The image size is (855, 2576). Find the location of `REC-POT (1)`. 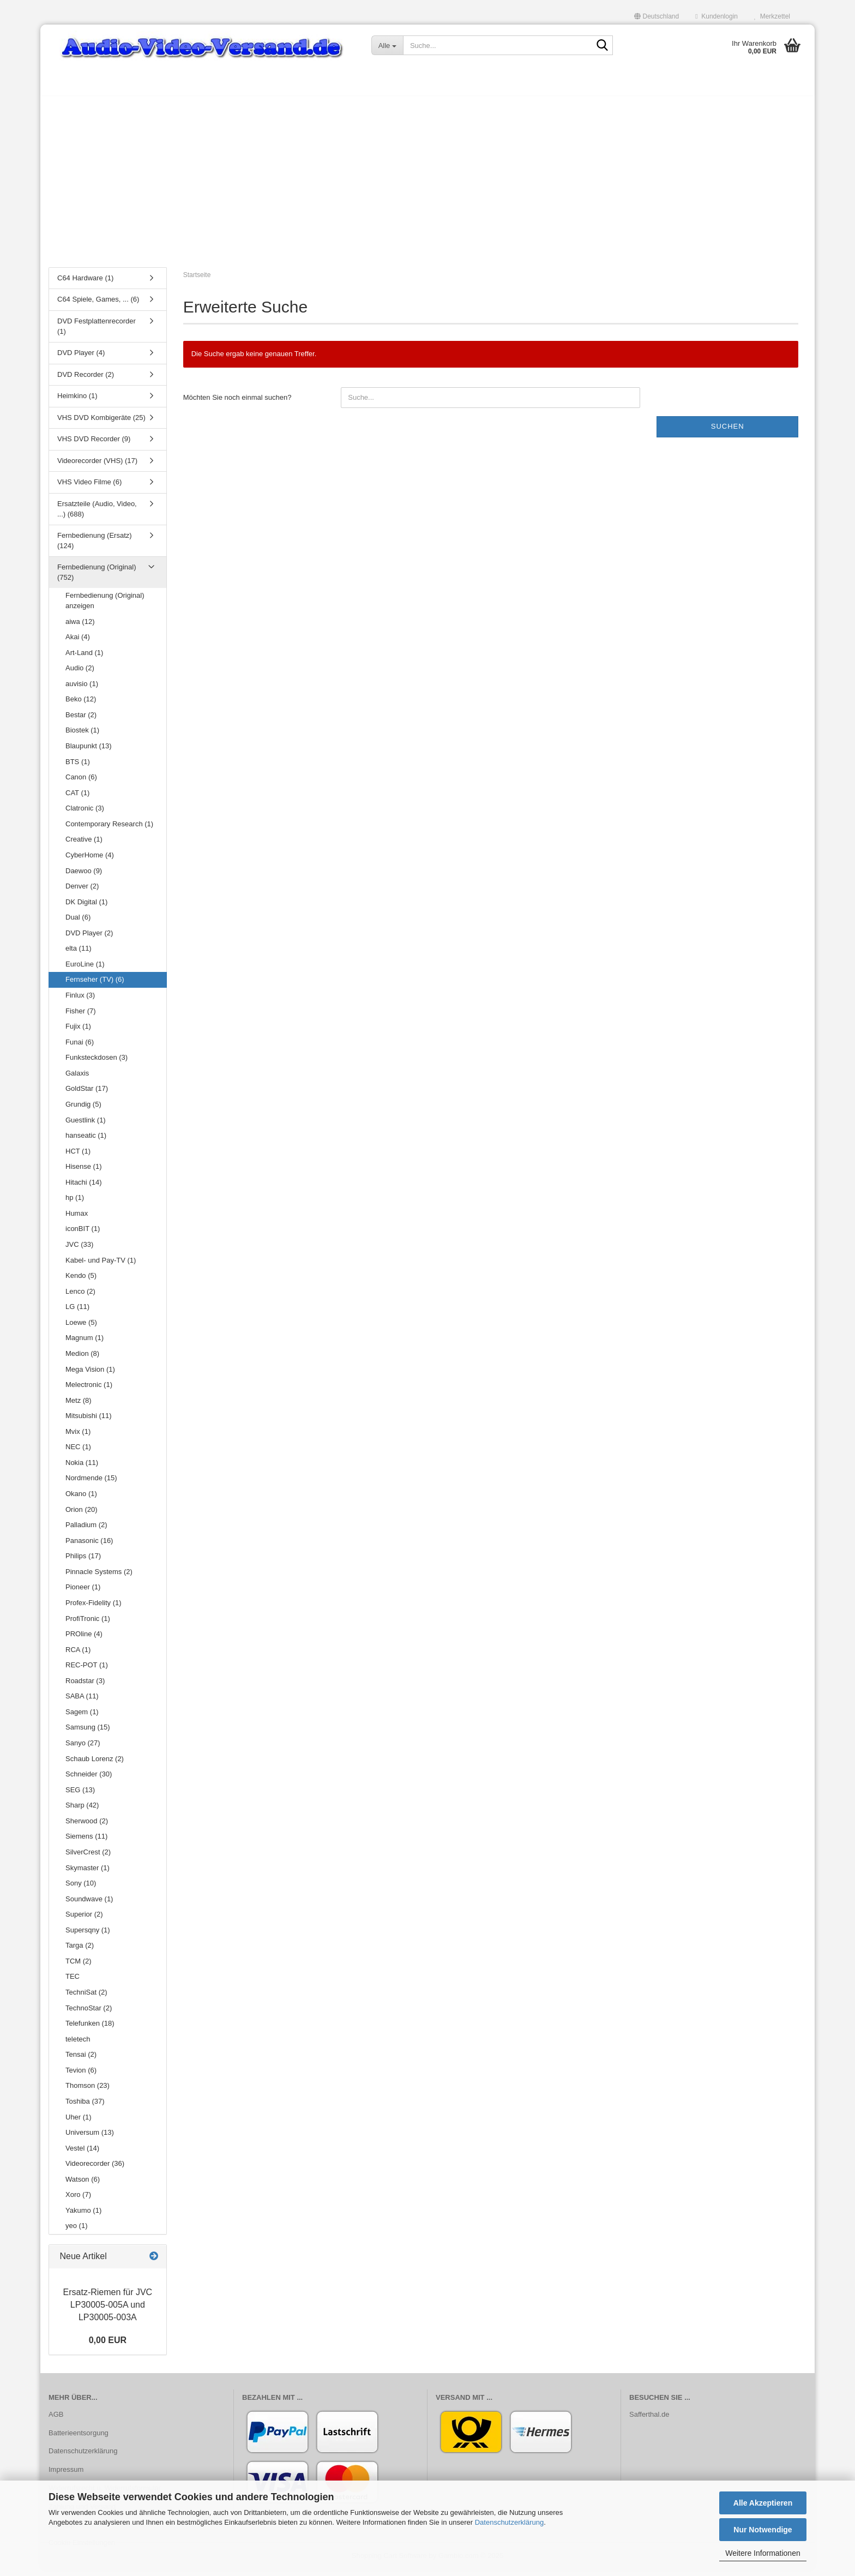

REC-POT (1) is located at coordinates (86, 1670).